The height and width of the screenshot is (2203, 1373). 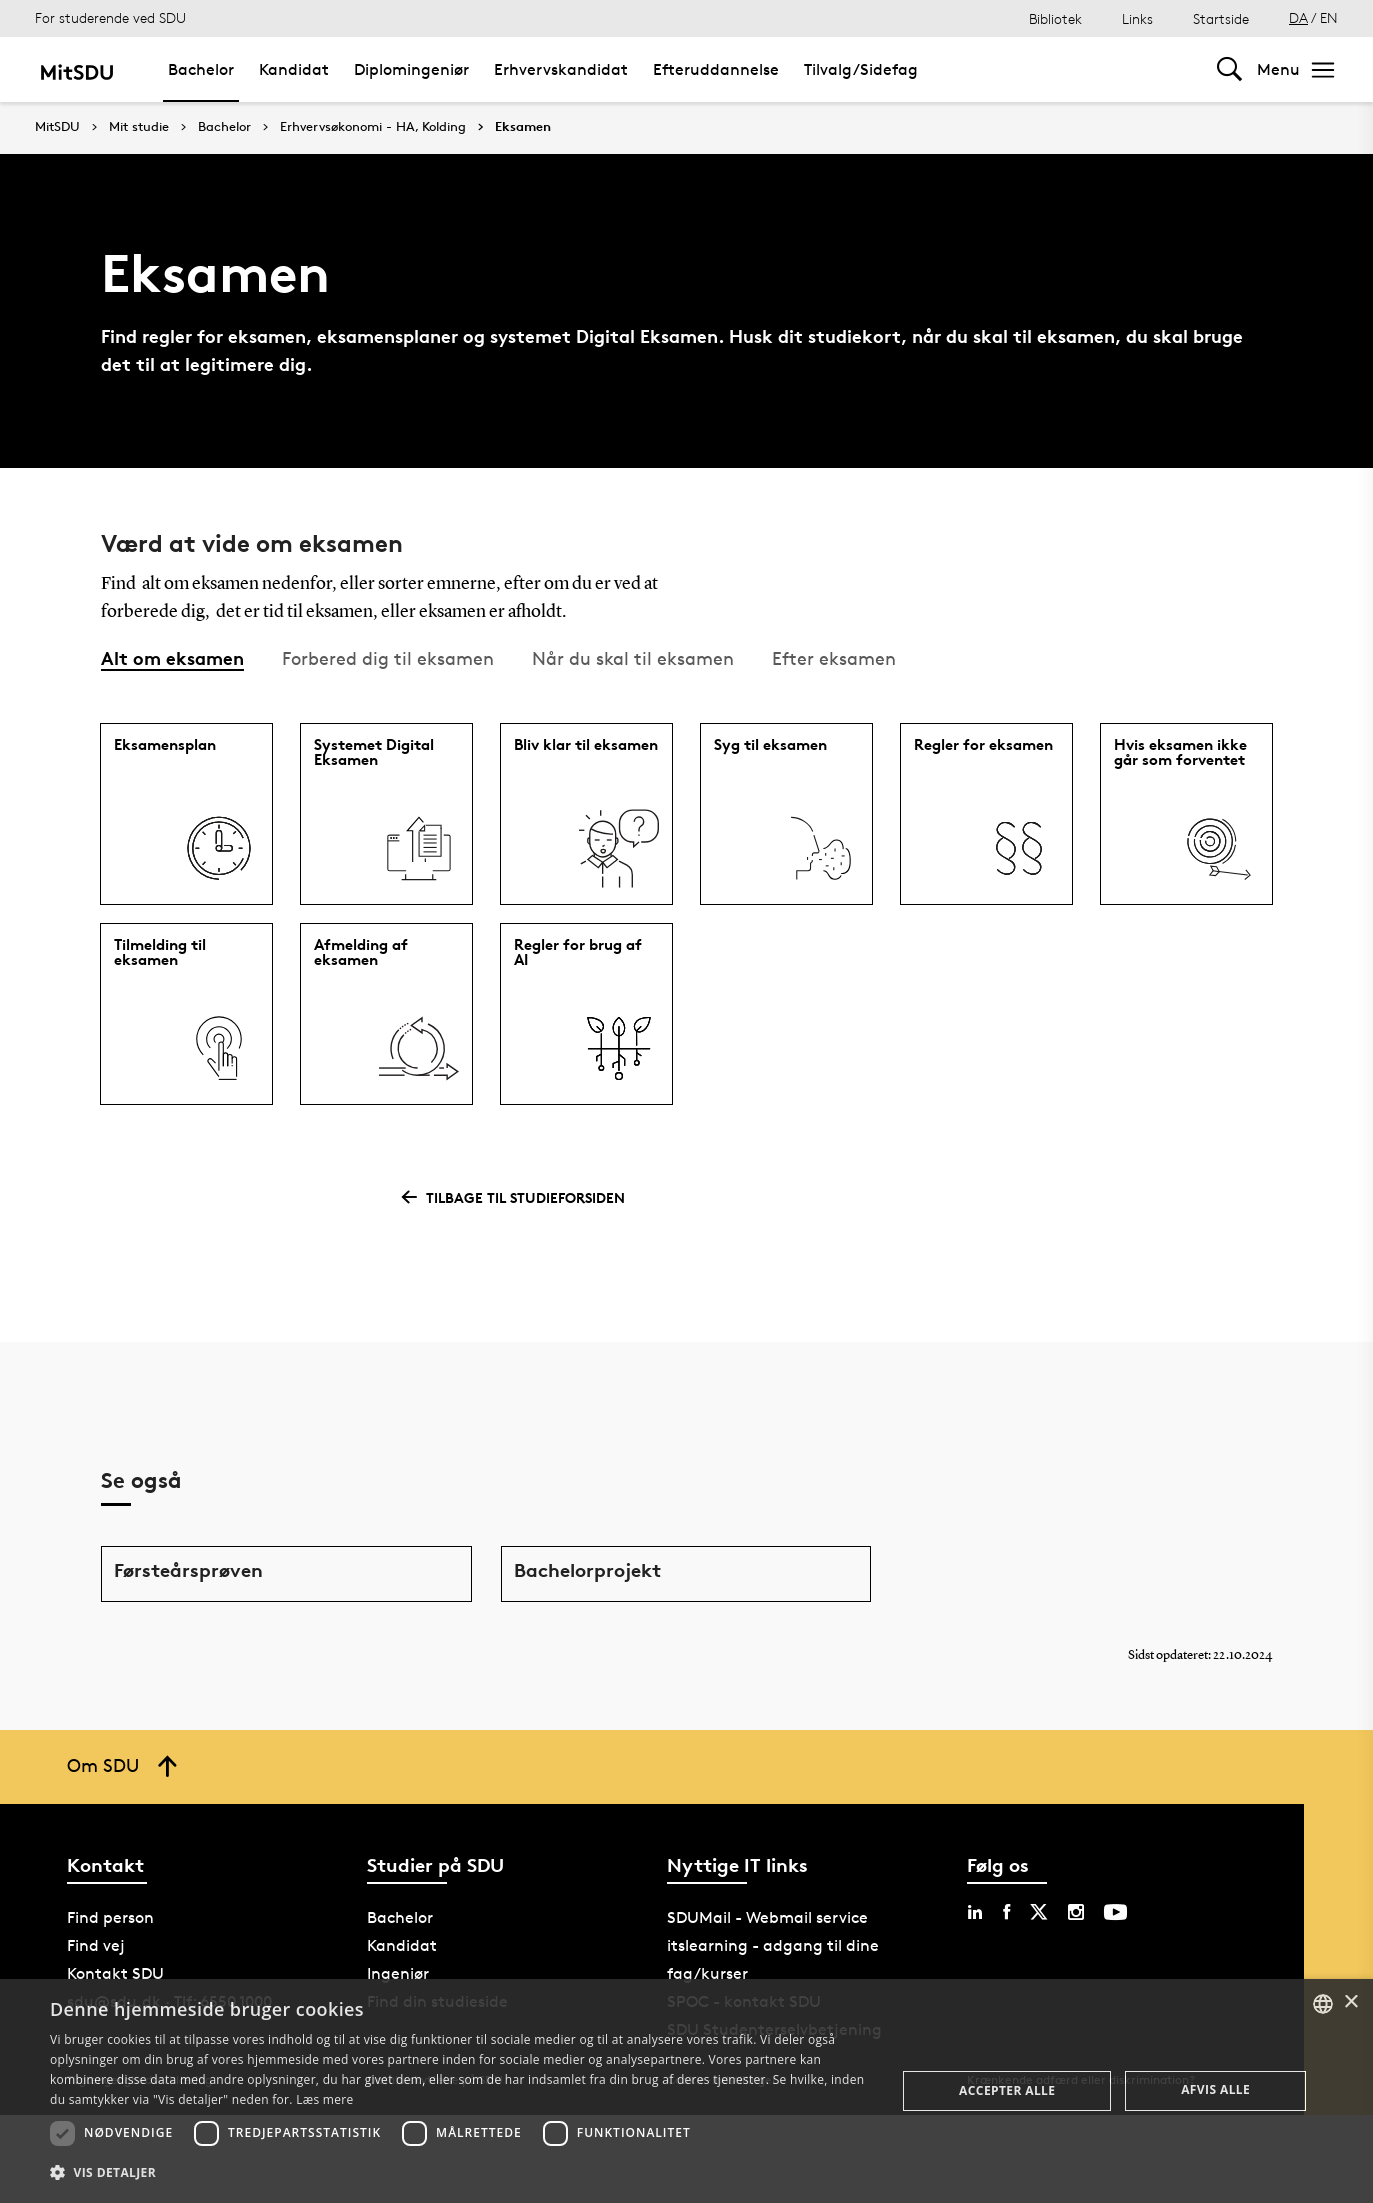 What do you see at coordinates (139, 127) in the screenshot?
I see `Mit studie` at bounding box center [139, 127].